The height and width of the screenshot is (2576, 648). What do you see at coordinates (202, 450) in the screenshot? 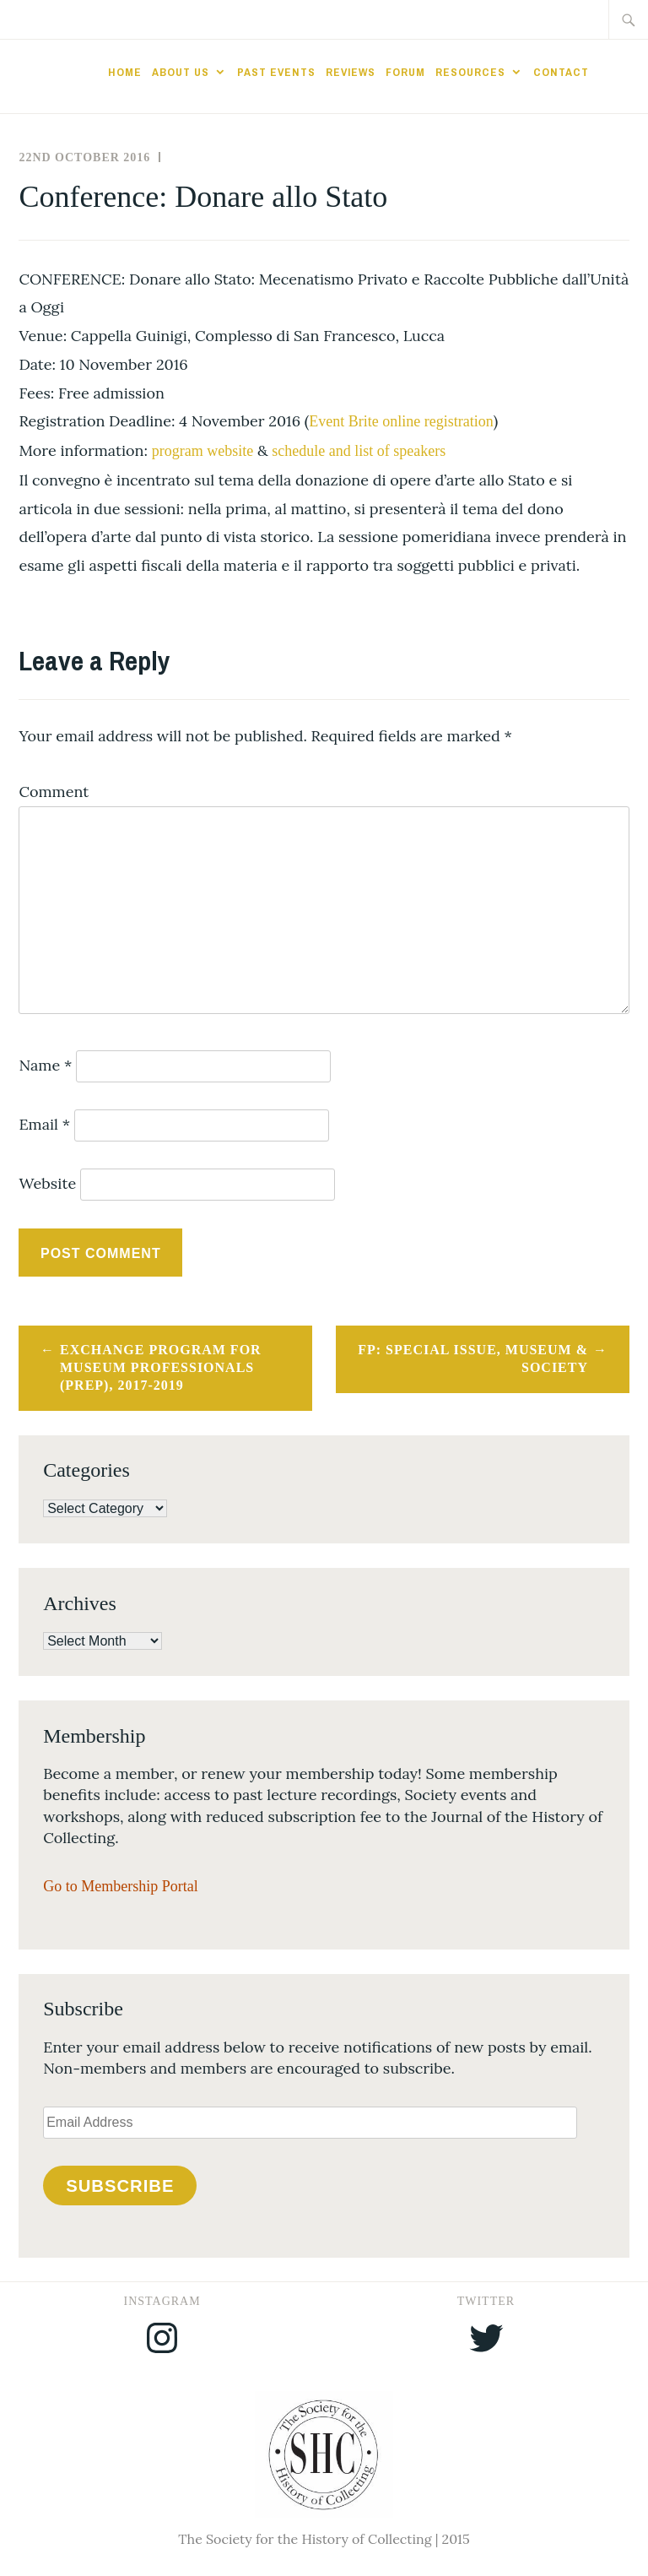
I see `program website` at bounding box center [202, 450].